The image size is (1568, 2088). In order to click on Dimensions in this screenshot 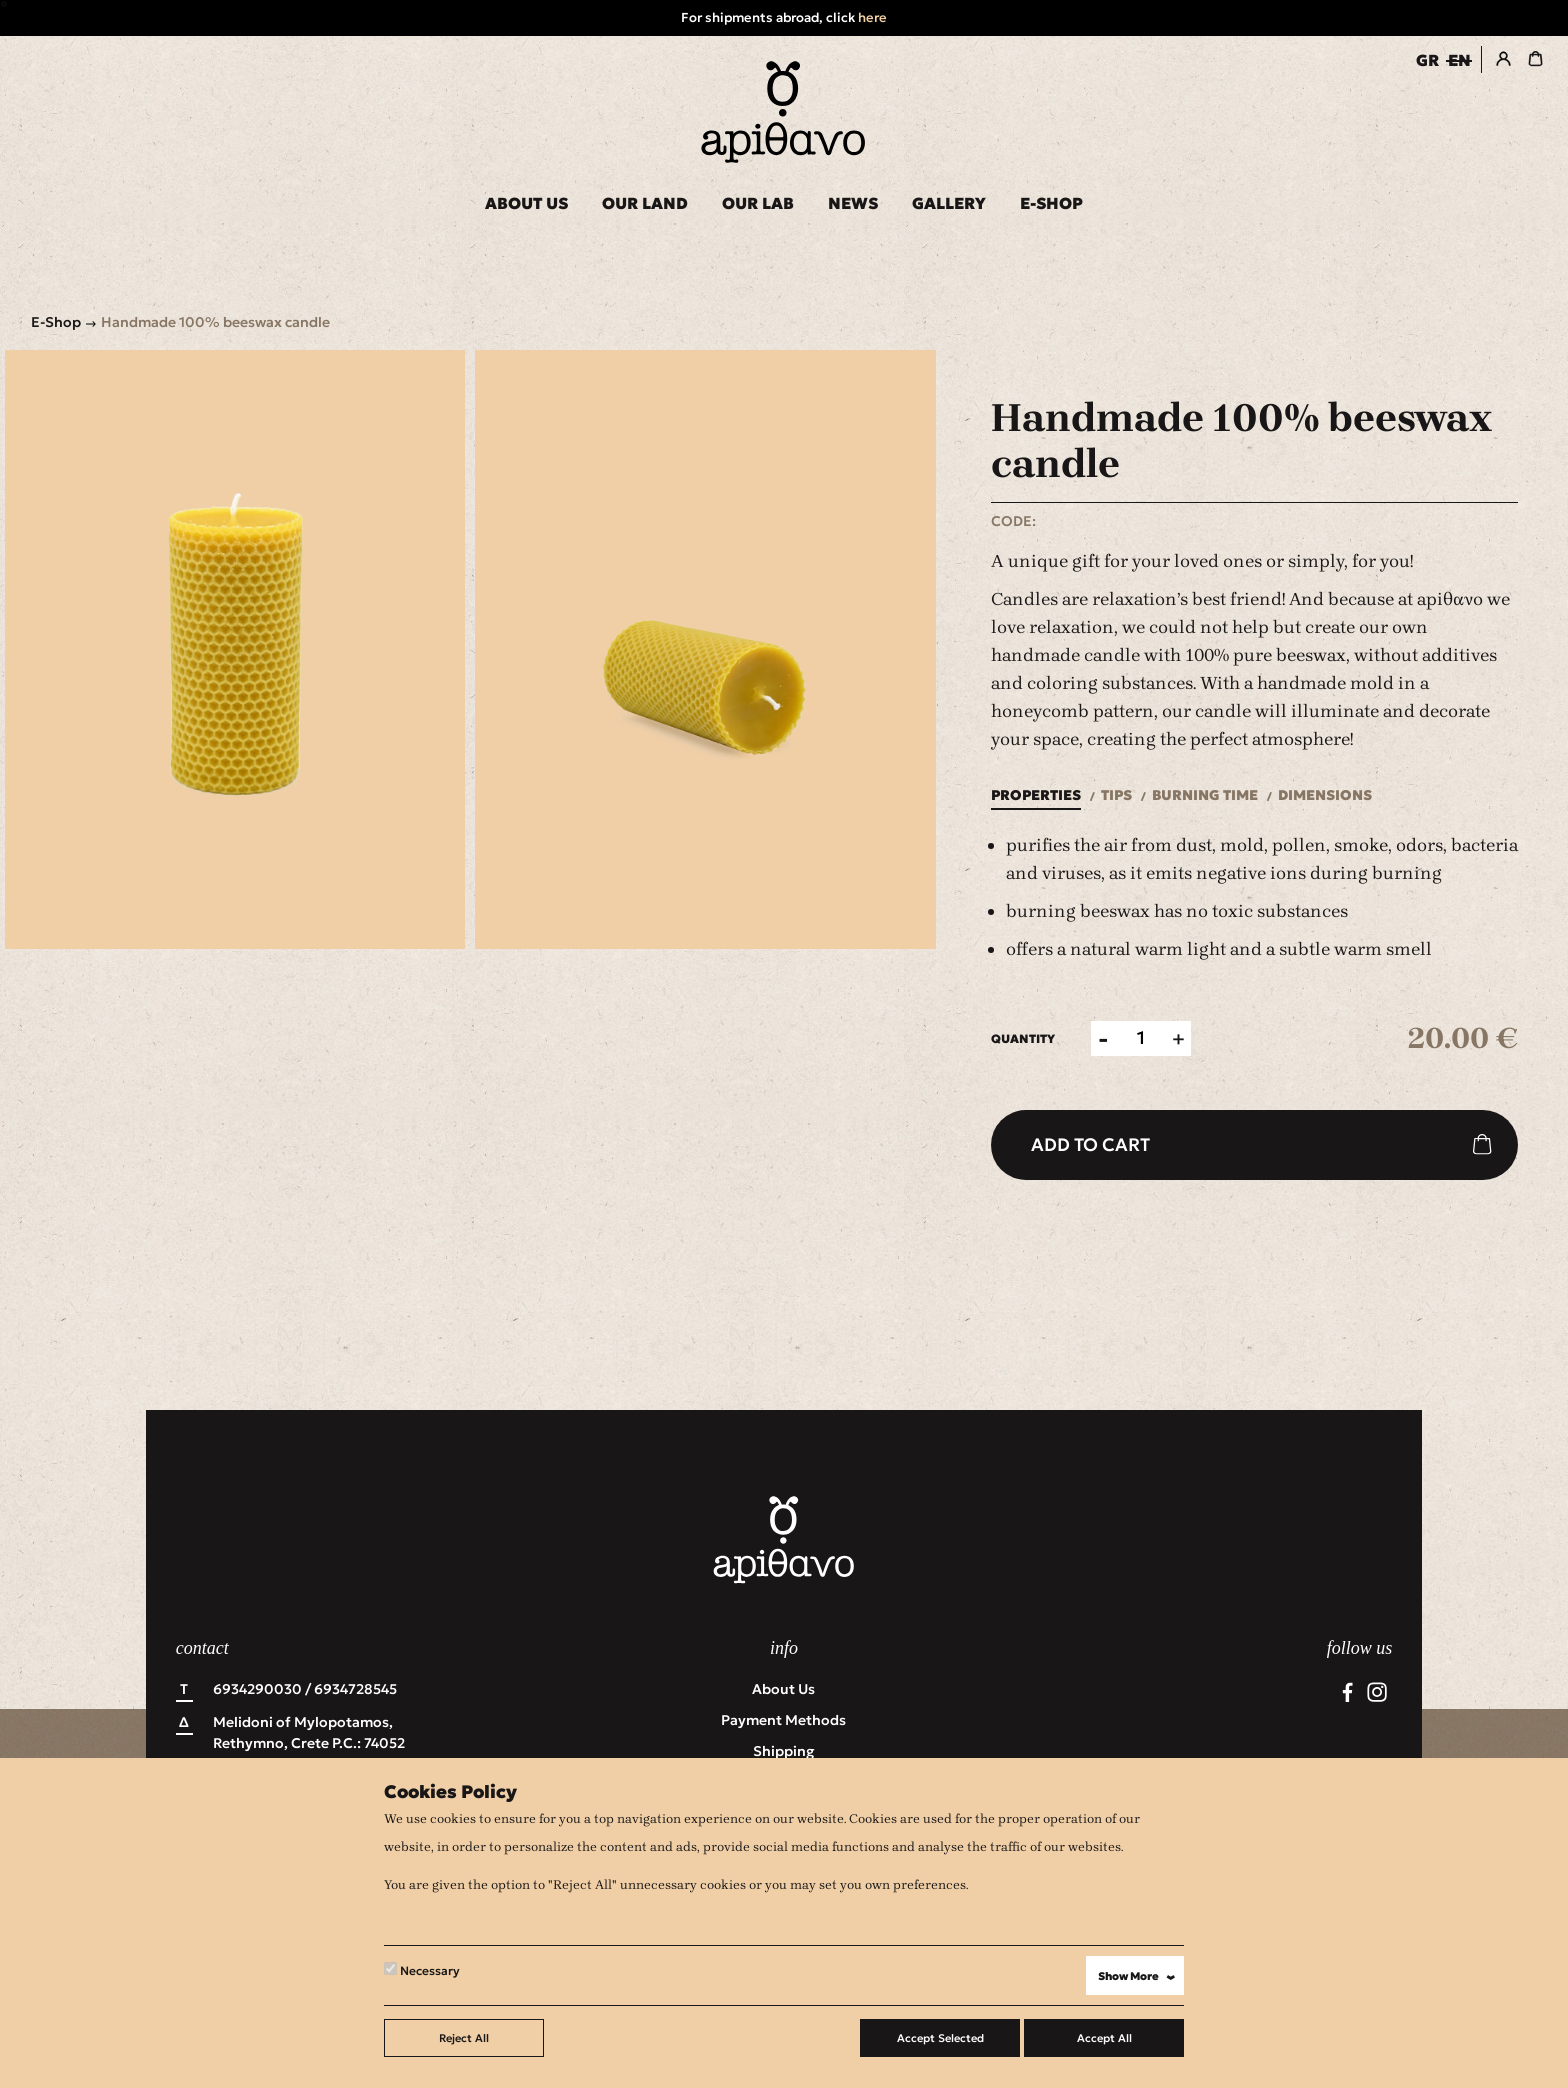, I will do `click(1325, 795)`.